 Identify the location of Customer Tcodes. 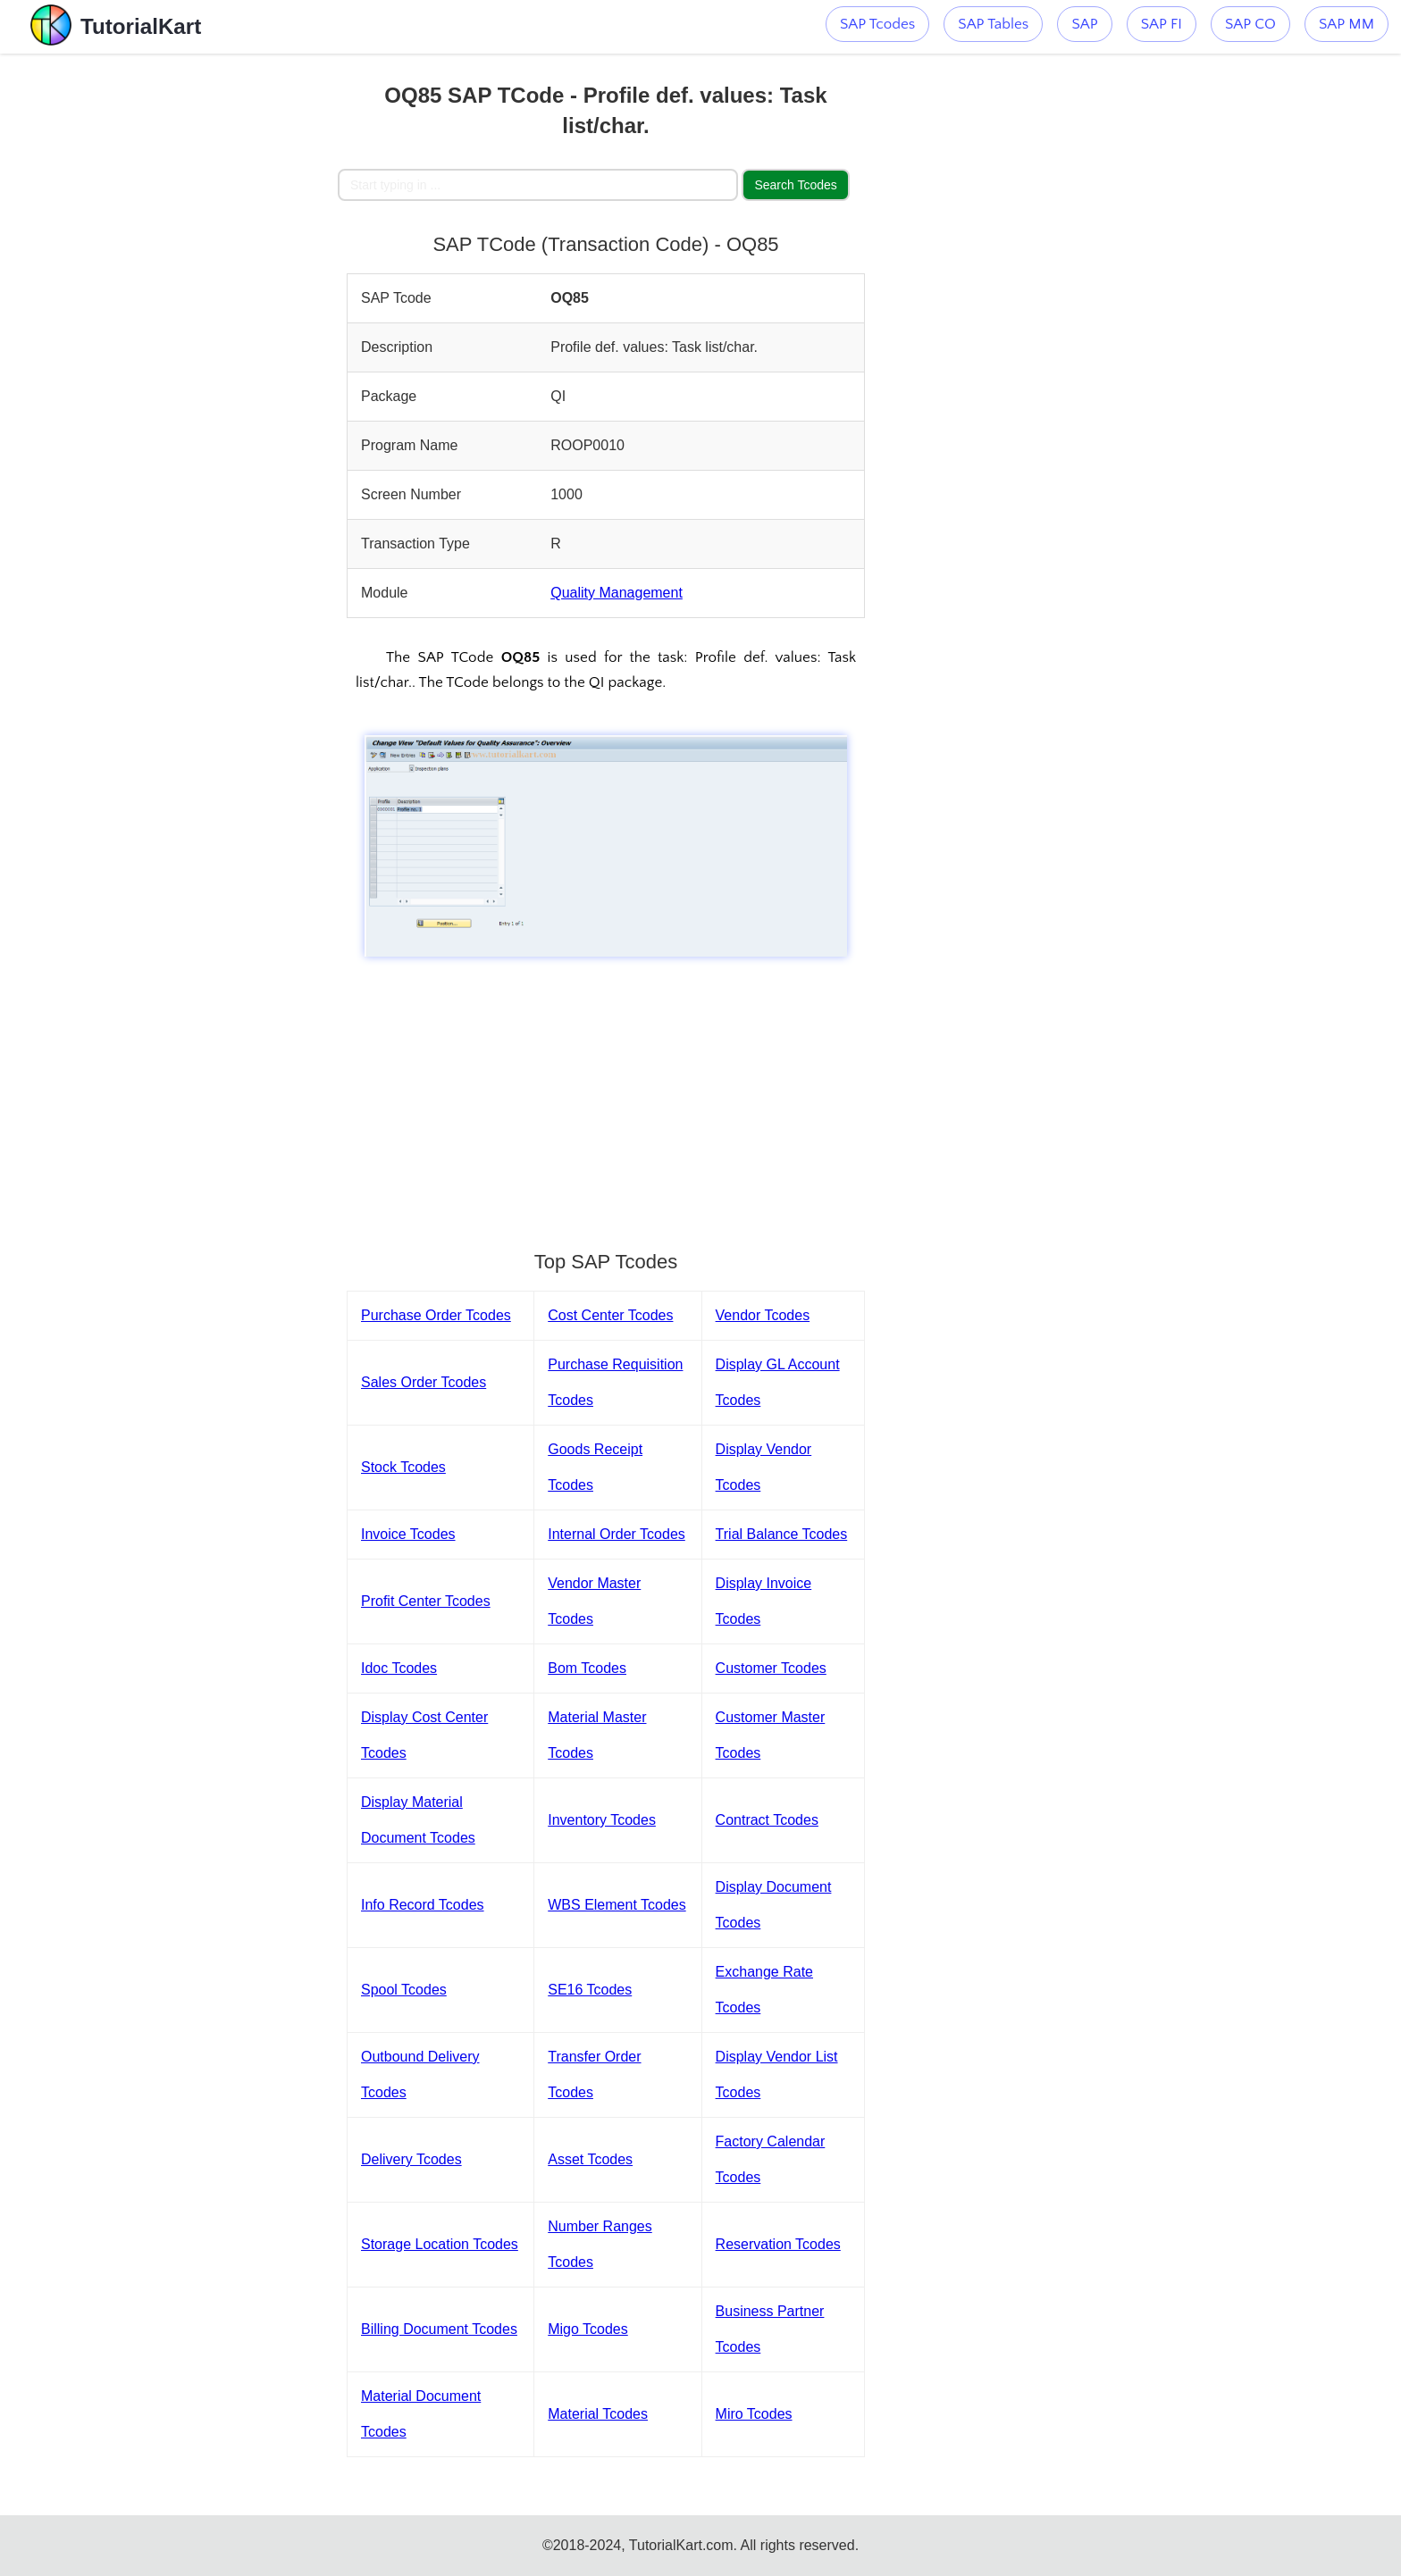
(771, 1668).